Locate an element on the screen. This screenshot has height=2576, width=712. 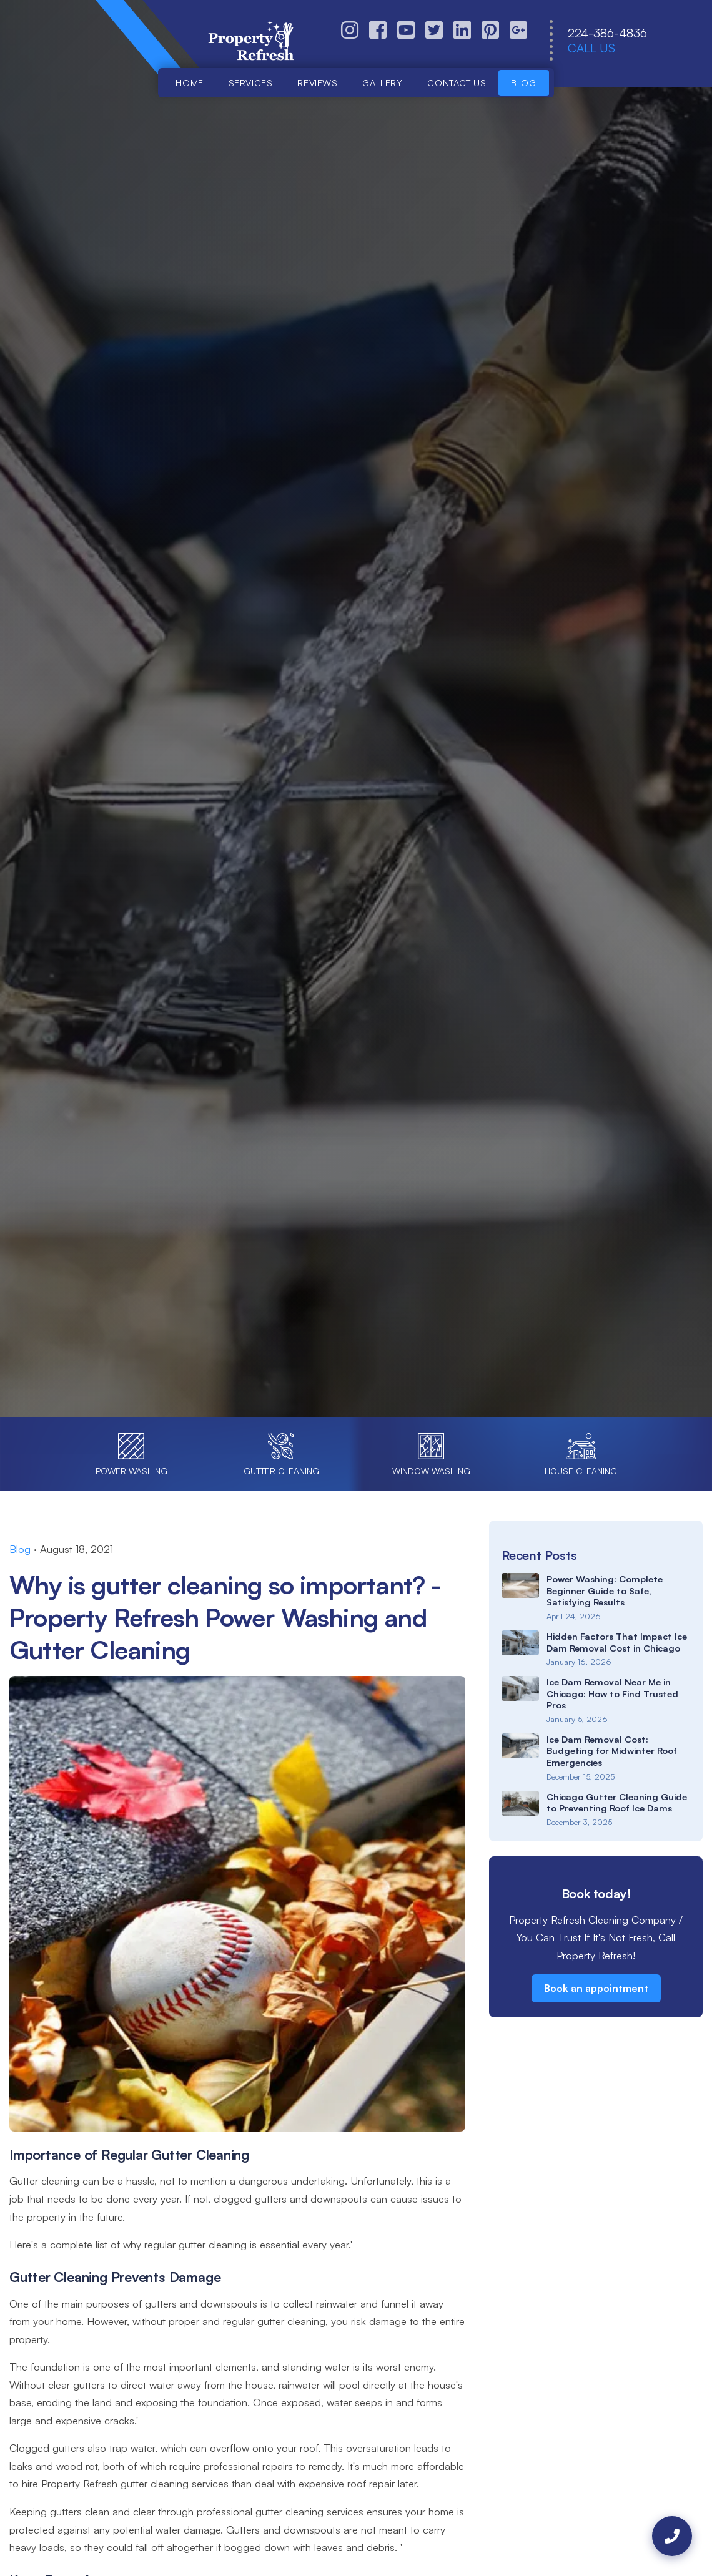
Contact us is located at coordinates (456, 82).